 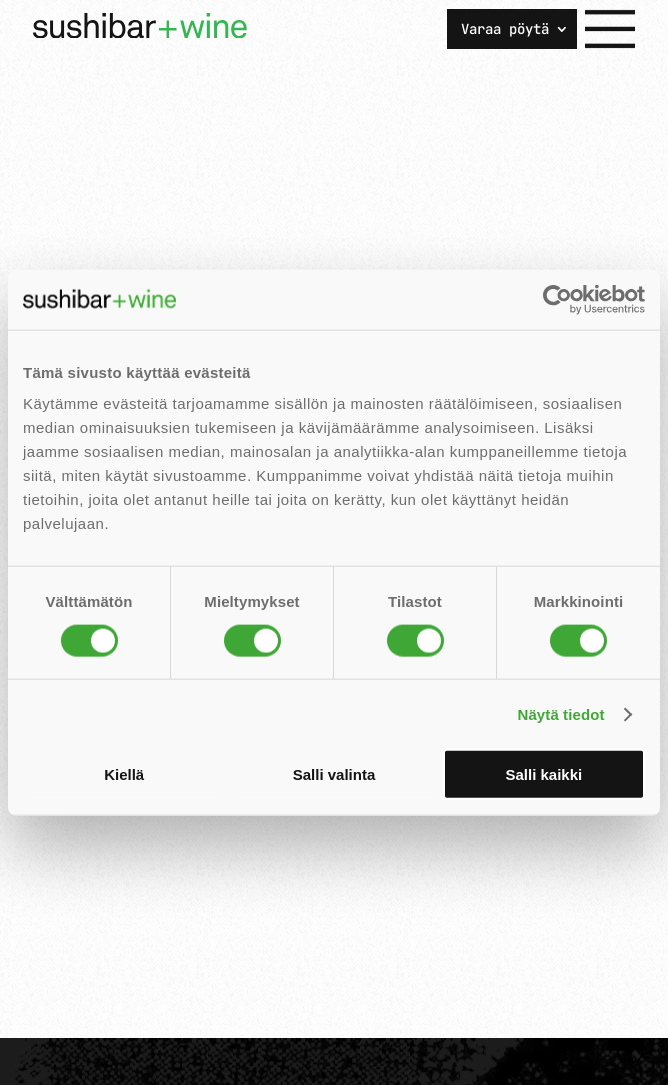 What do you see at coordinates (543, 774) in the screenshot?
I see `Salli kaikki` at bounding box center [543, 774].